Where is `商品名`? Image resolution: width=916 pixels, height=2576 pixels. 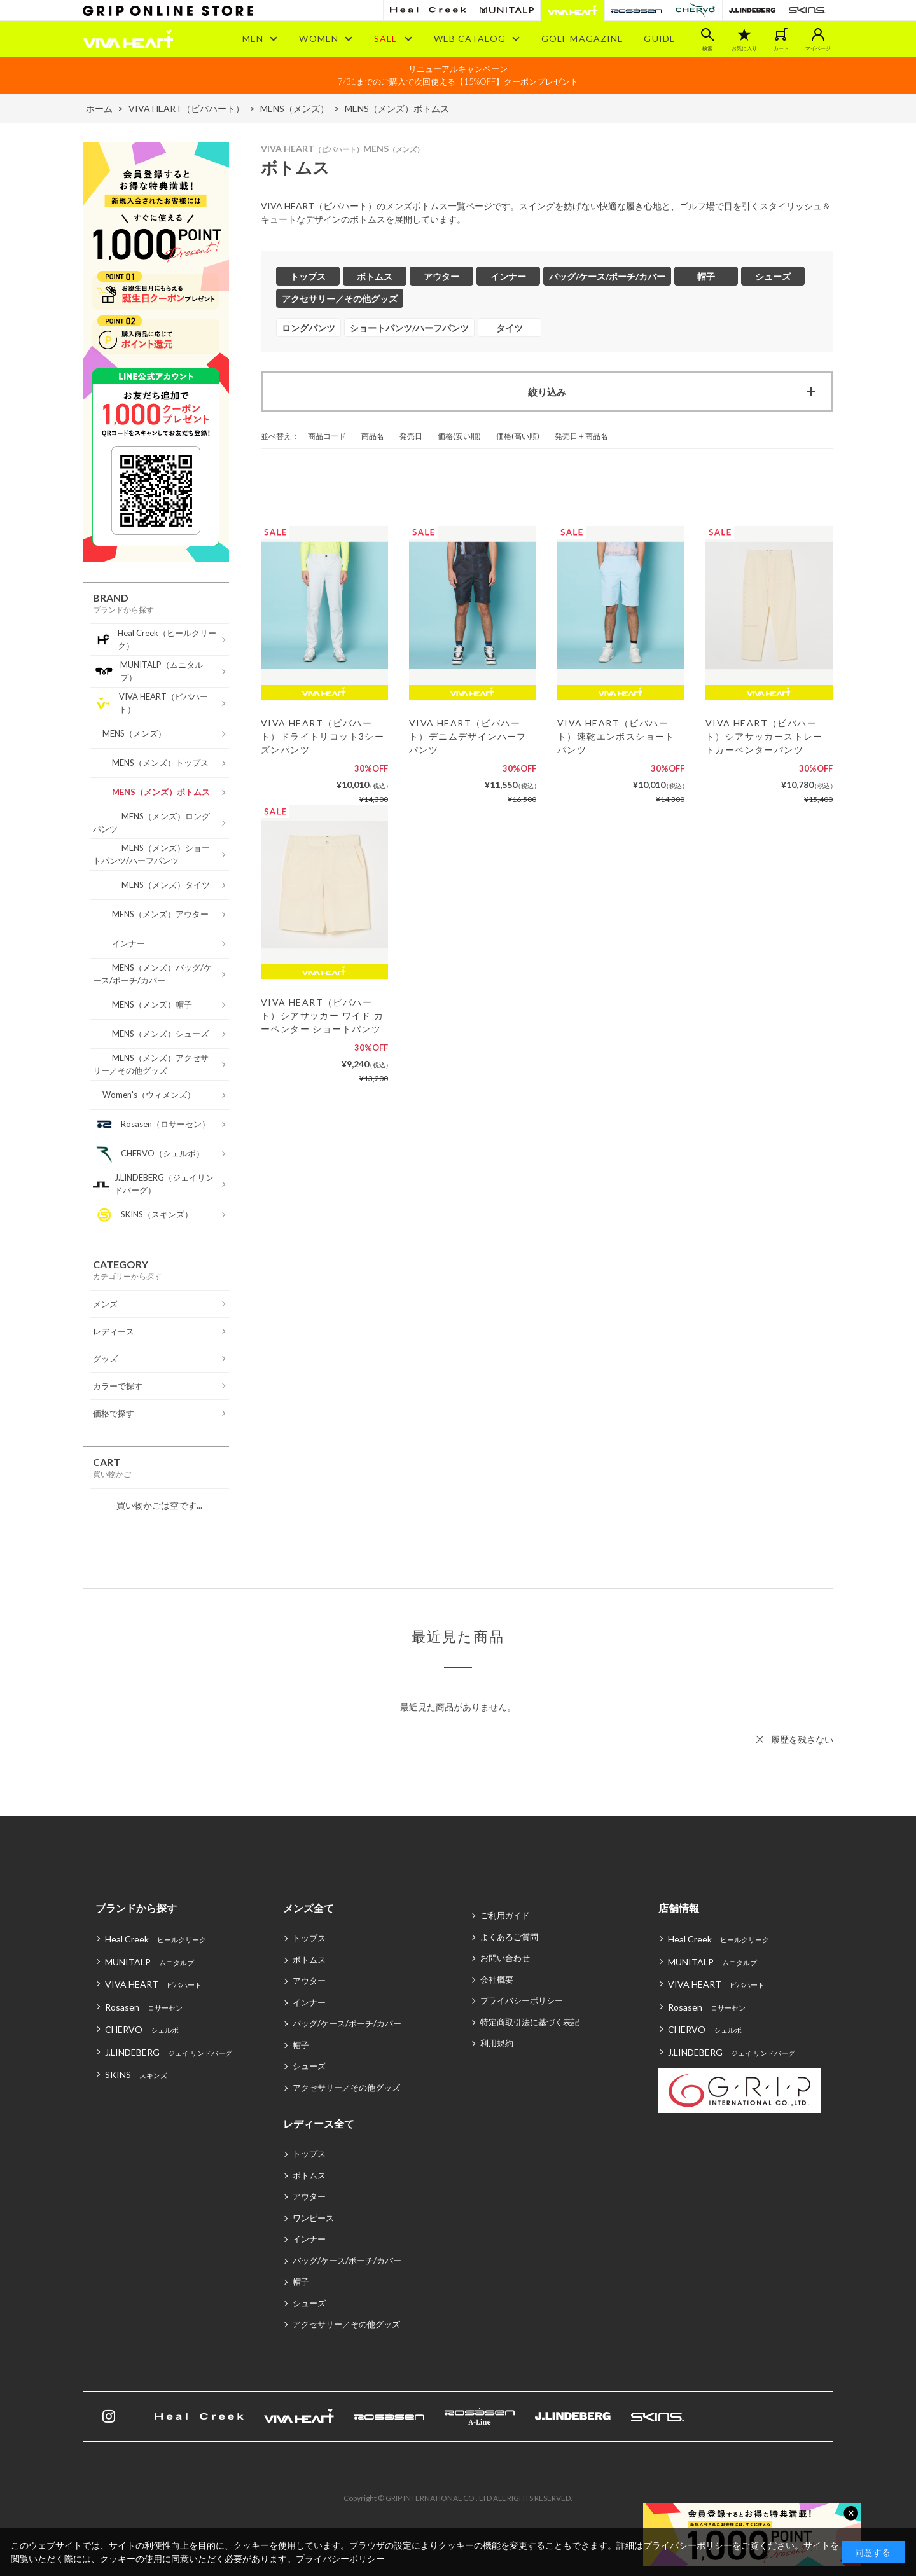 商品名 is located at coordinates (372, 436).